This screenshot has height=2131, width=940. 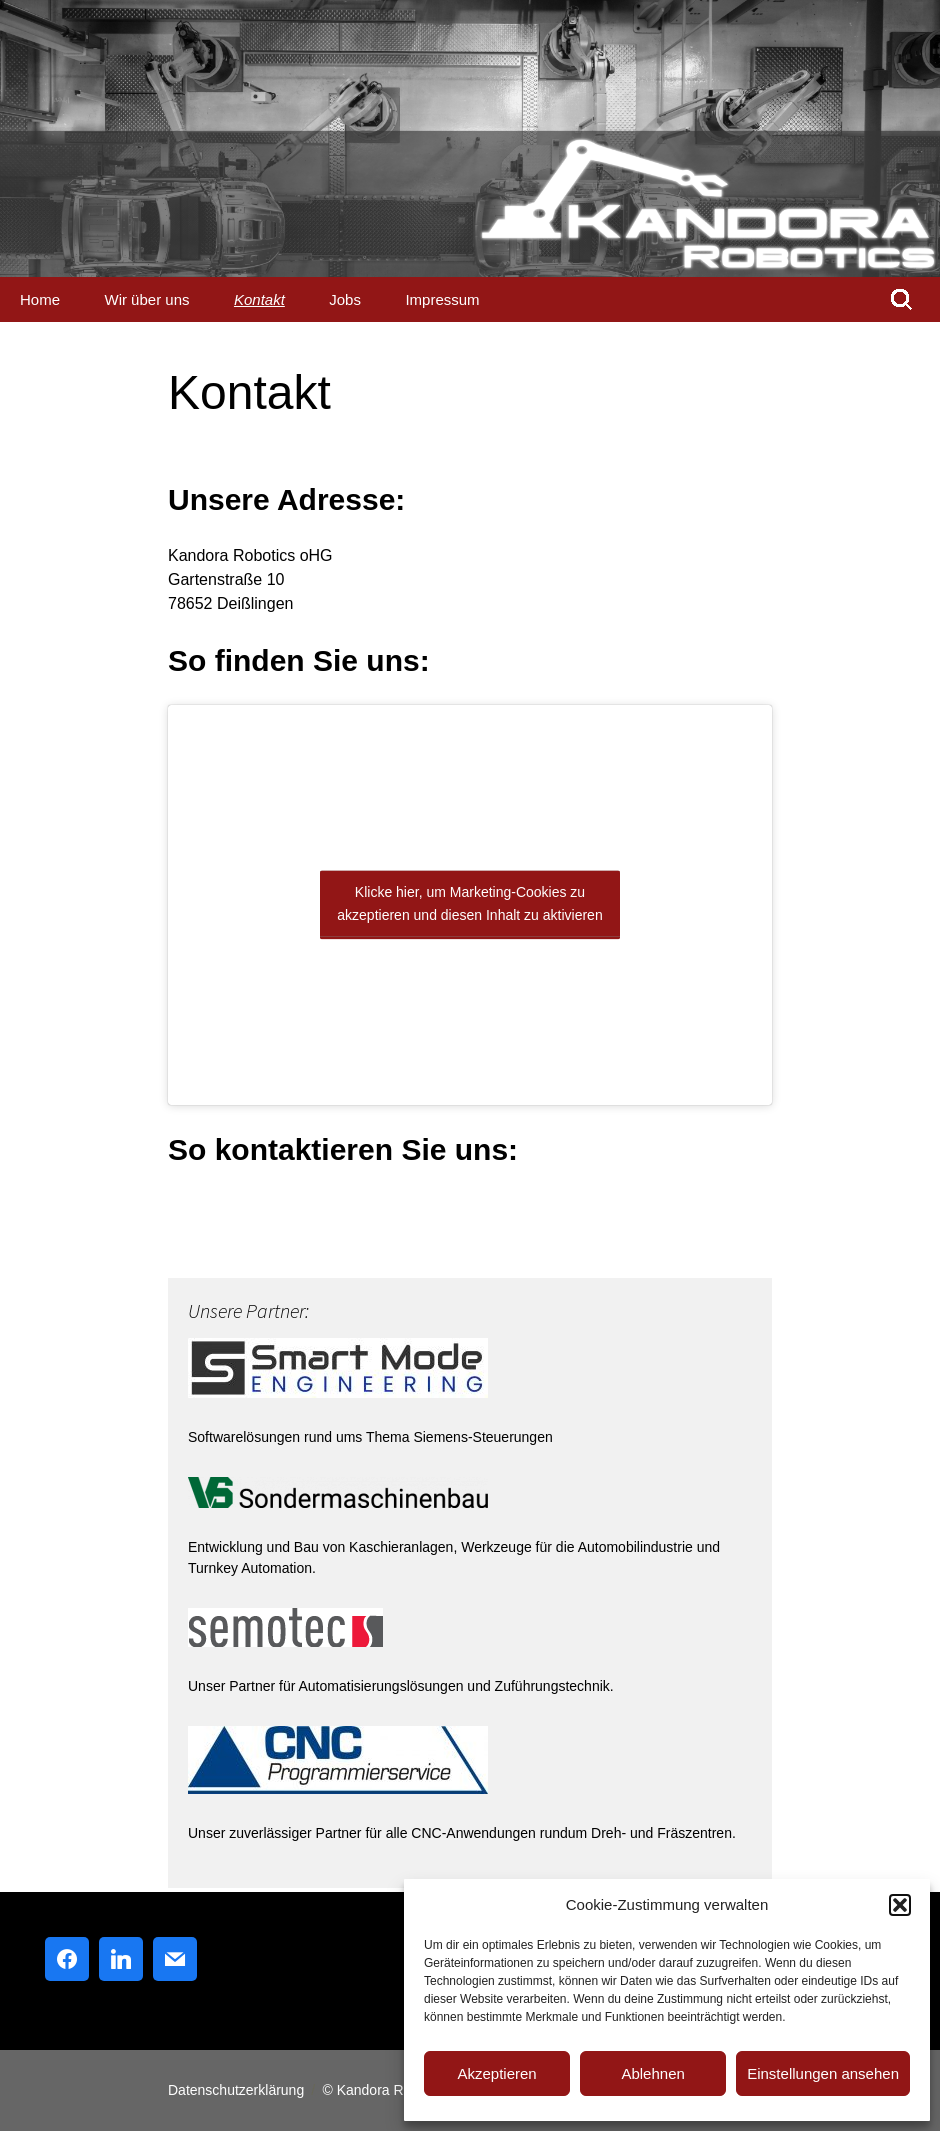 I want to click on Wir über uns, so click(x=146, y=299).